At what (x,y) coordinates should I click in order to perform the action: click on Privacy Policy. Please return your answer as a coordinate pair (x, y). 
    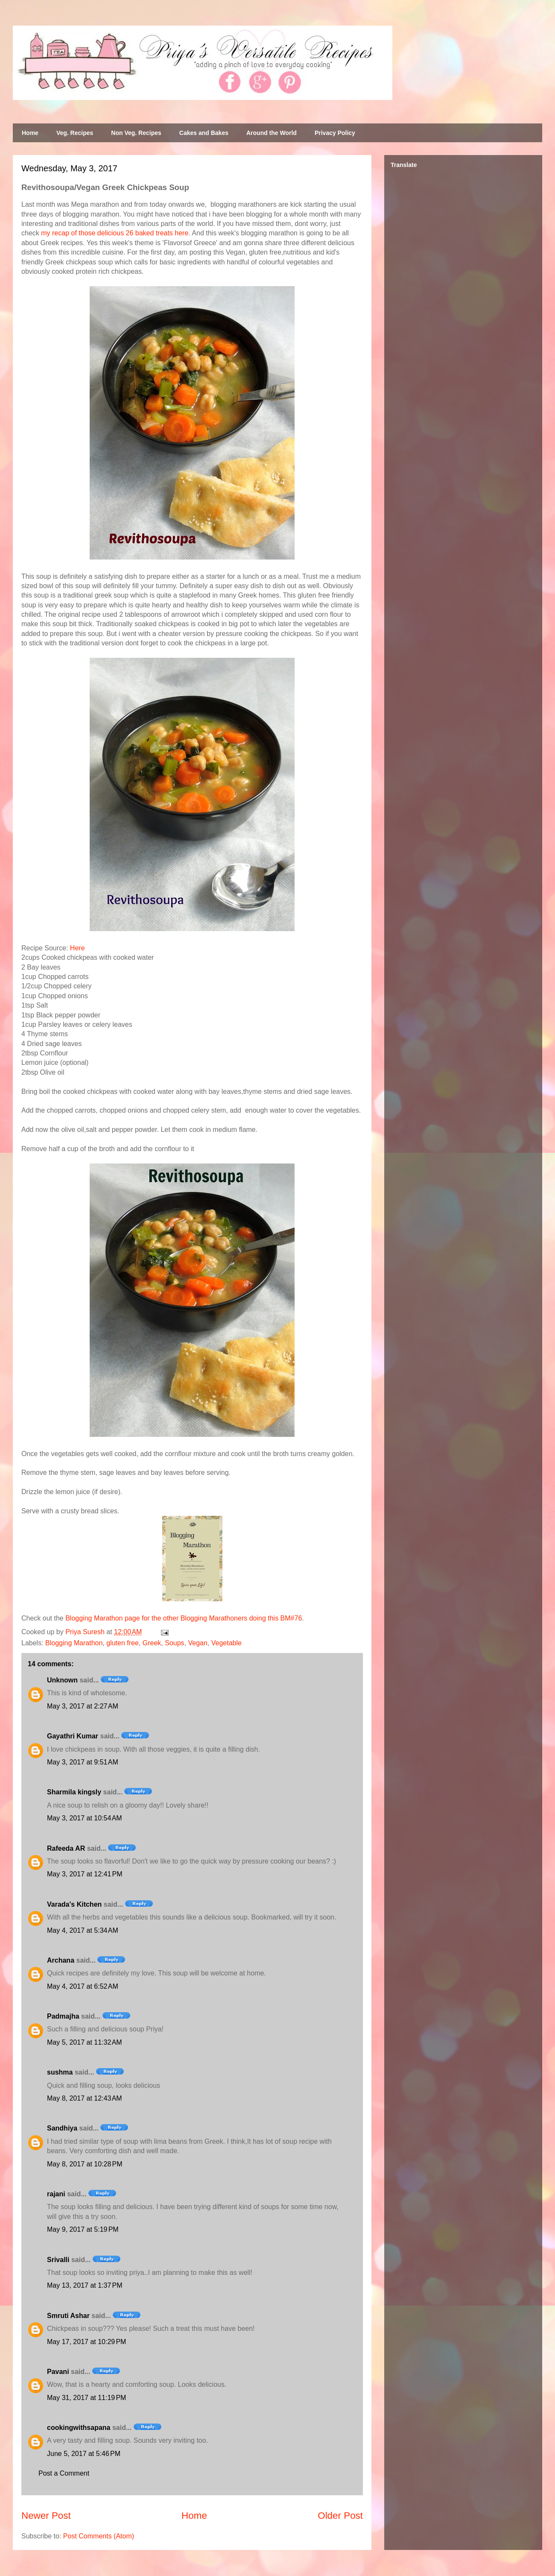
    Looking at the image, I should click on (335, 132).